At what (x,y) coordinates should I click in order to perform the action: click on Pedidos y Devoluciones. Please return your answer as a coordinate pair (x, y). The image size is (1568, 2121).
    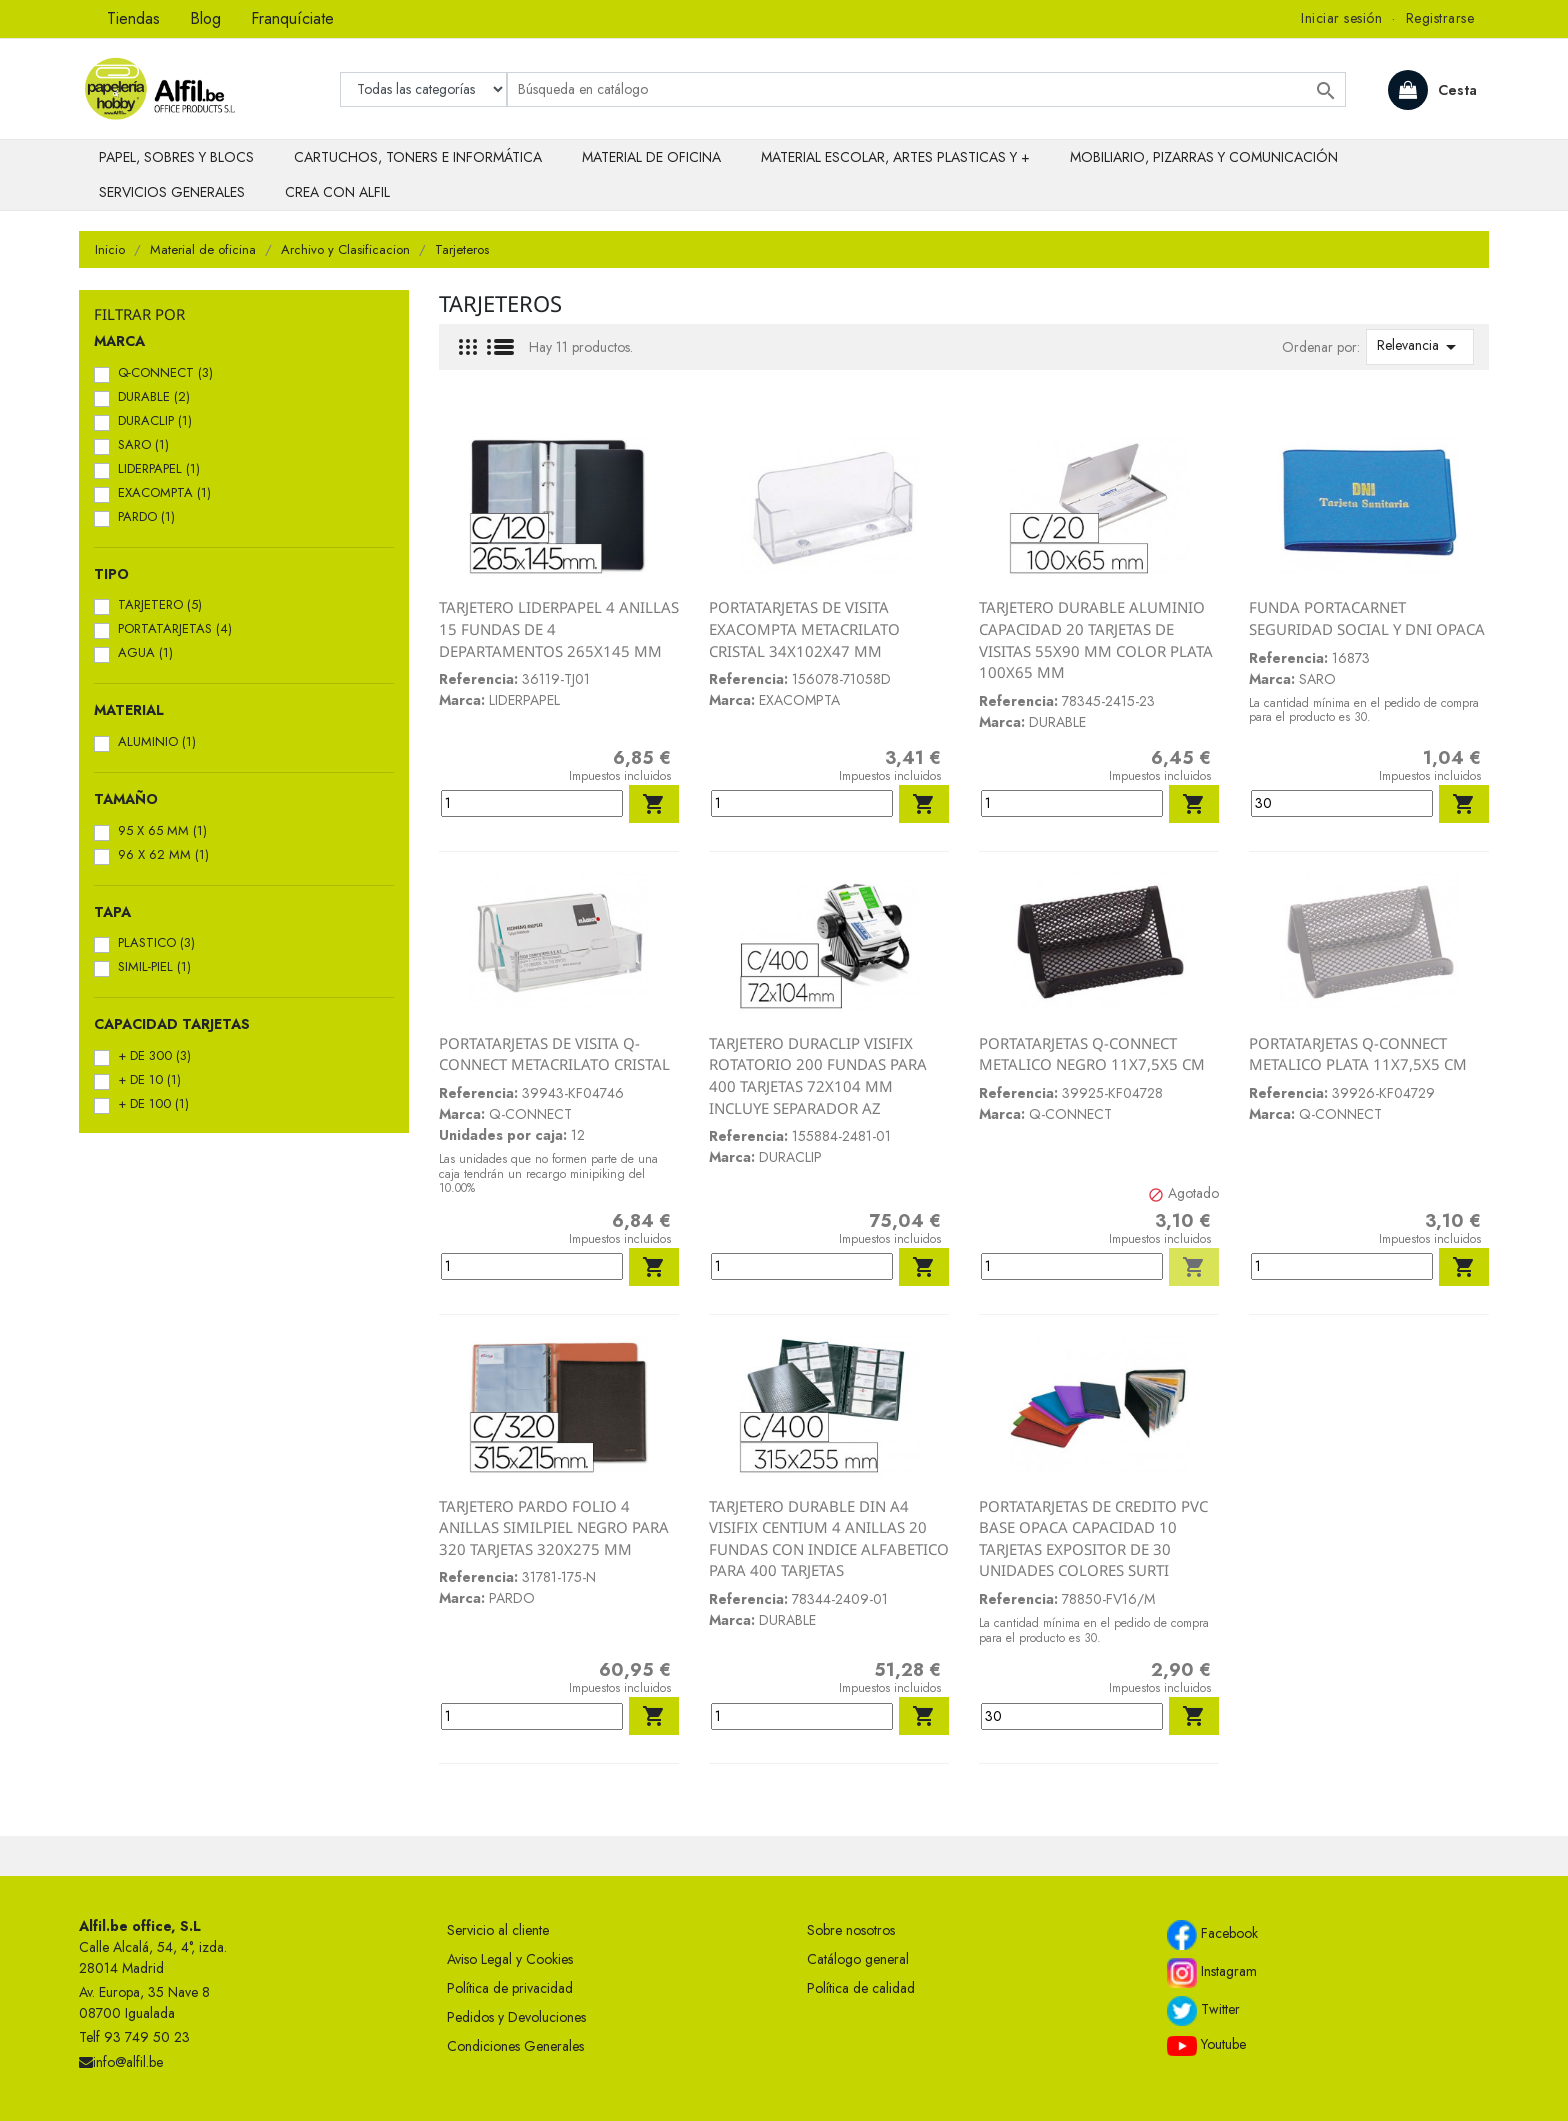
    Looking at the image, I should click on (516, 2017).